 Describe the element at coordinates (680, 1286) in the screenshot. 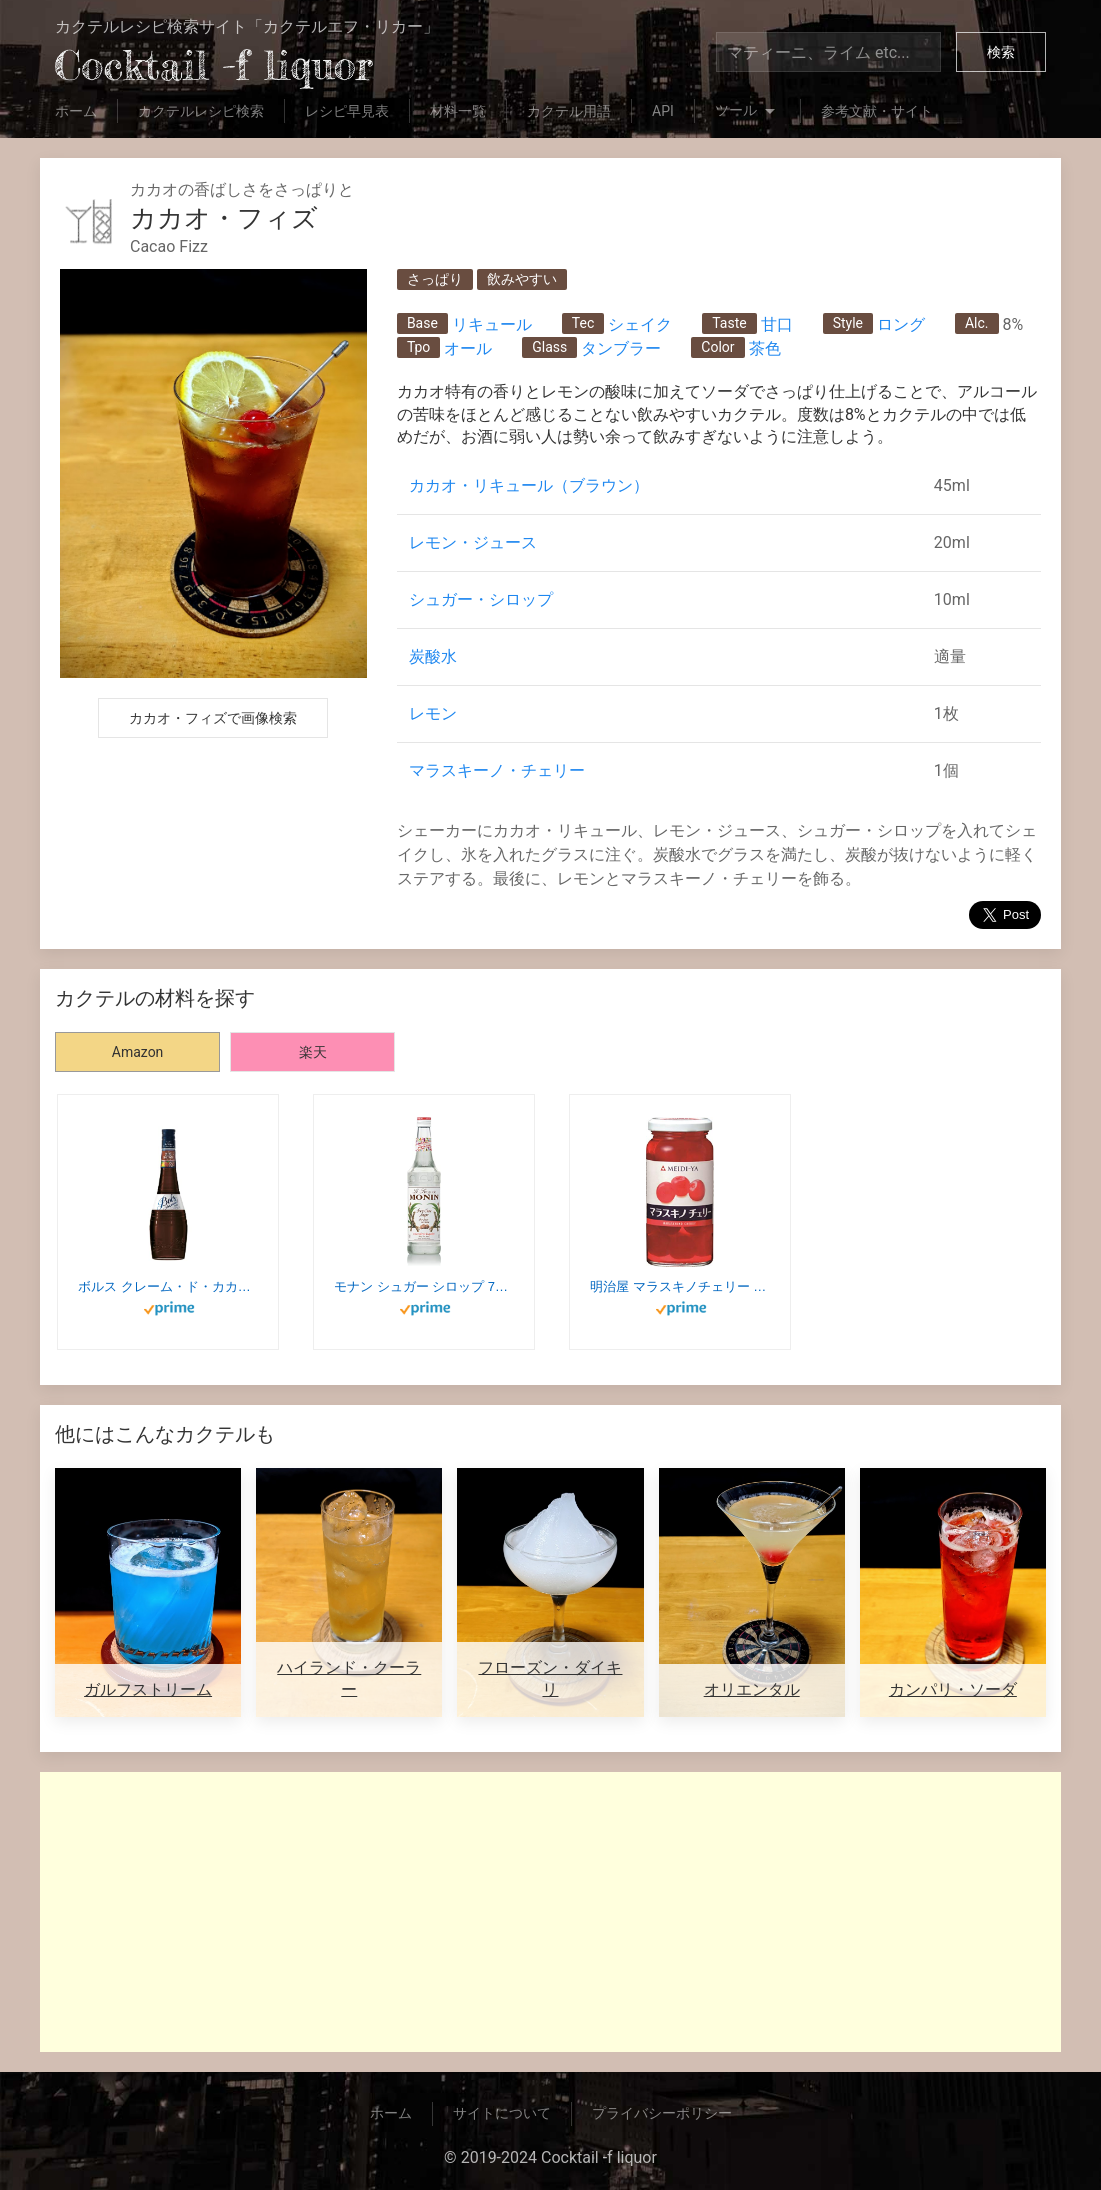

I see `明治屋 マラスキノチェリー 170g` at that location.